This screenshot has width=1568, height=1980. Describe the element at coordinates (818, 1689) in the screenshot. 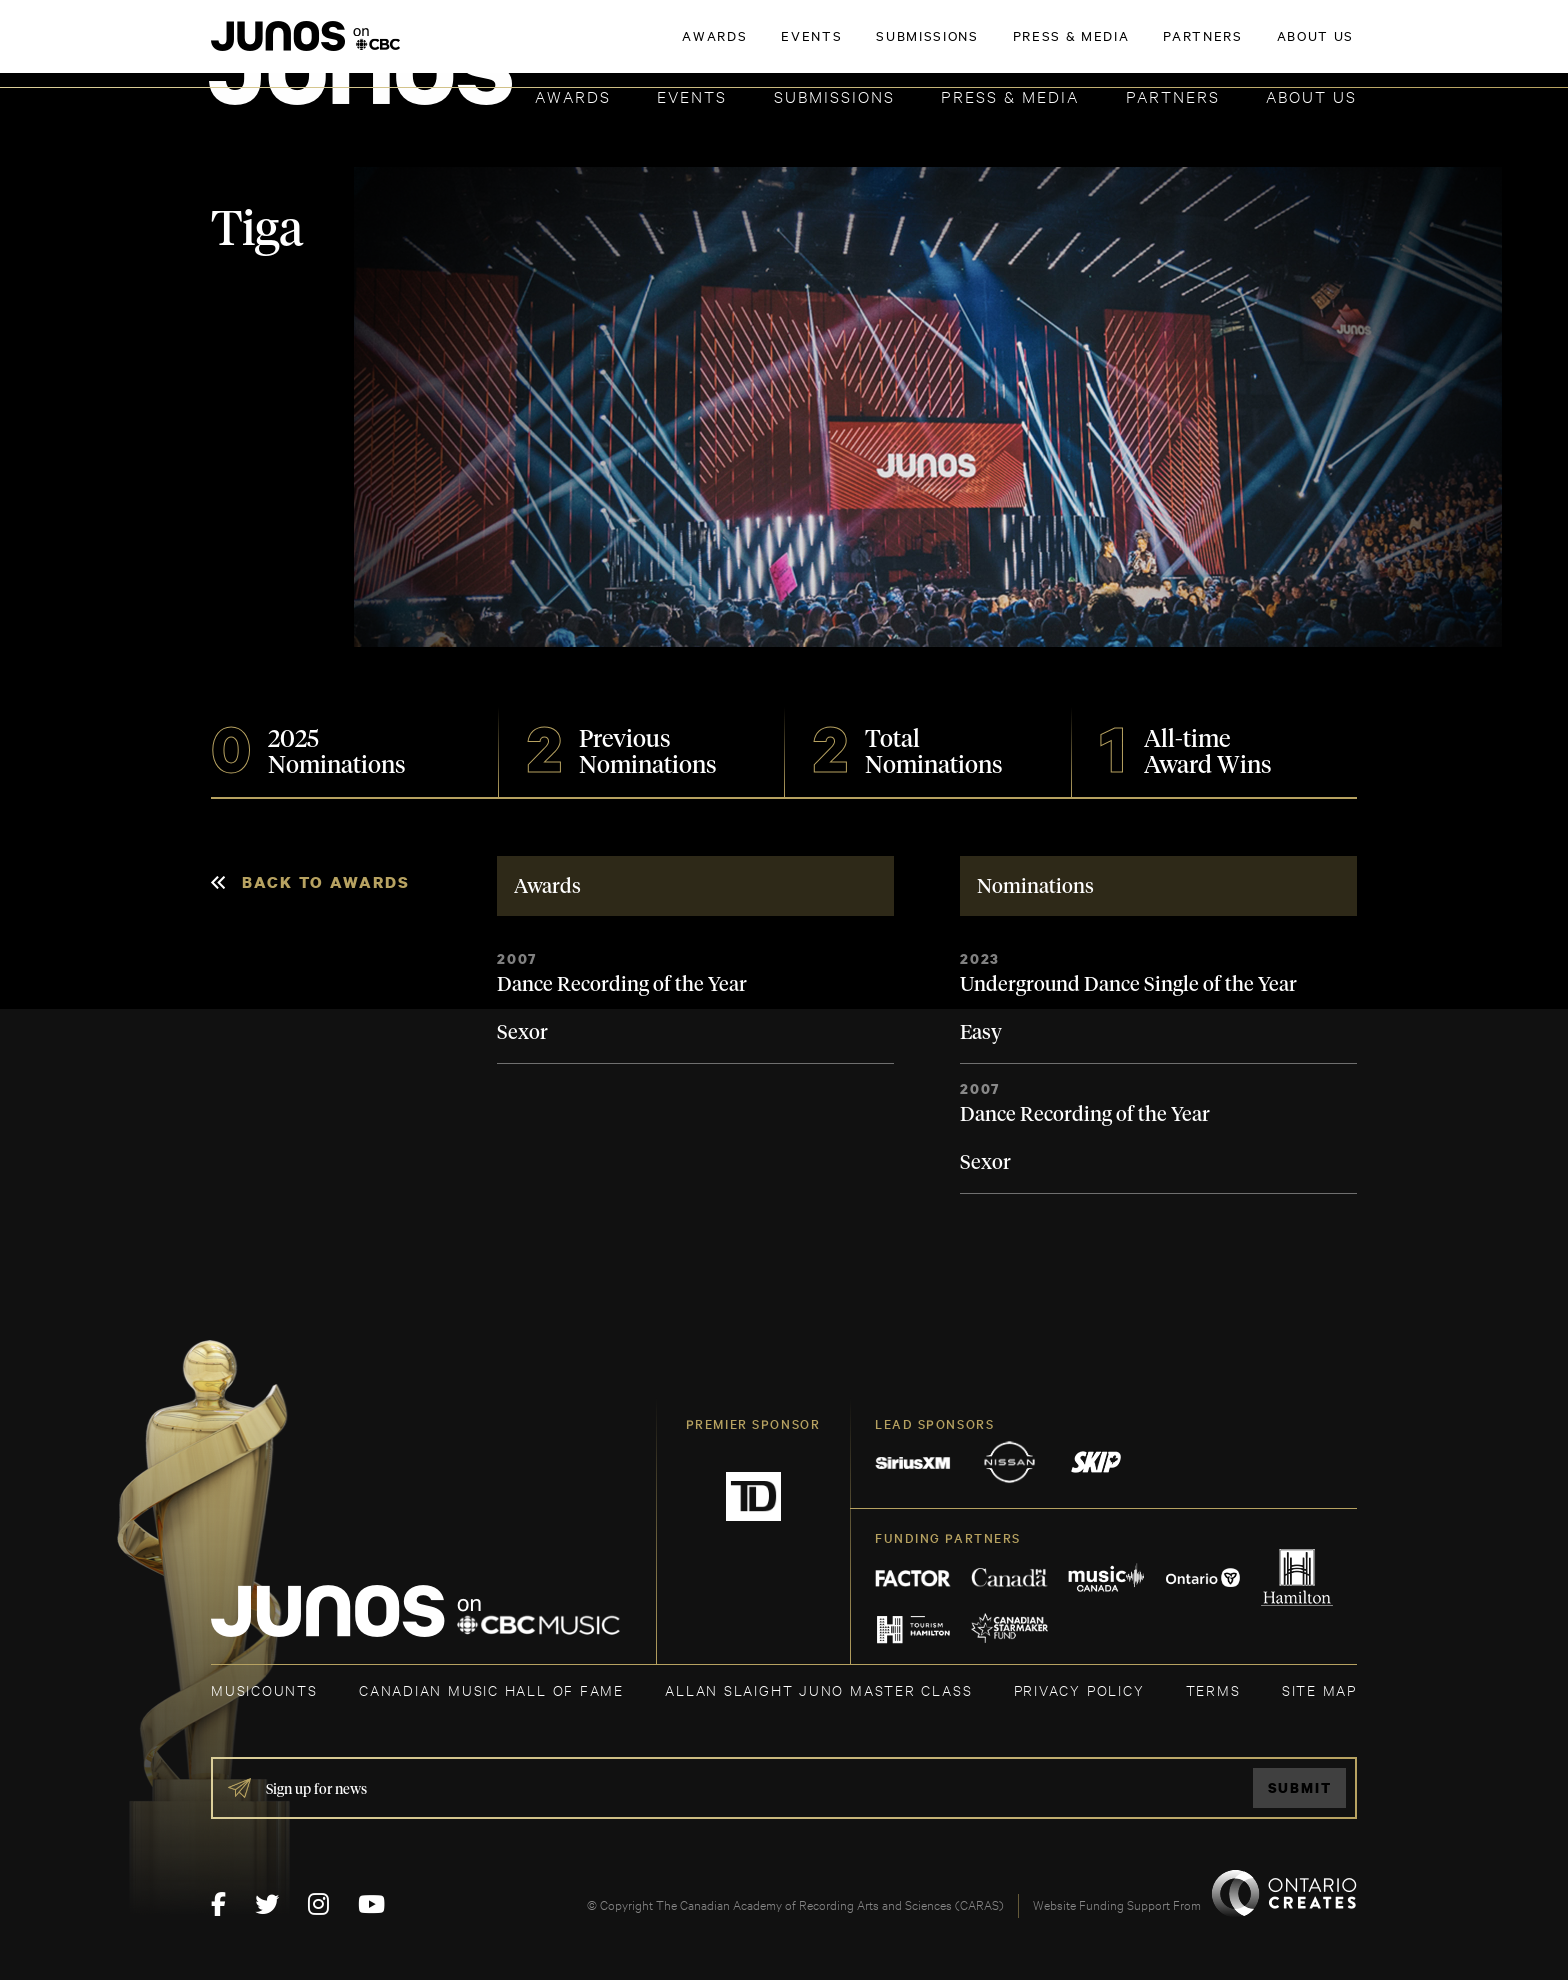

I see `ALLAN SLAIGHT JUNO MASTER CLASS` at that location.